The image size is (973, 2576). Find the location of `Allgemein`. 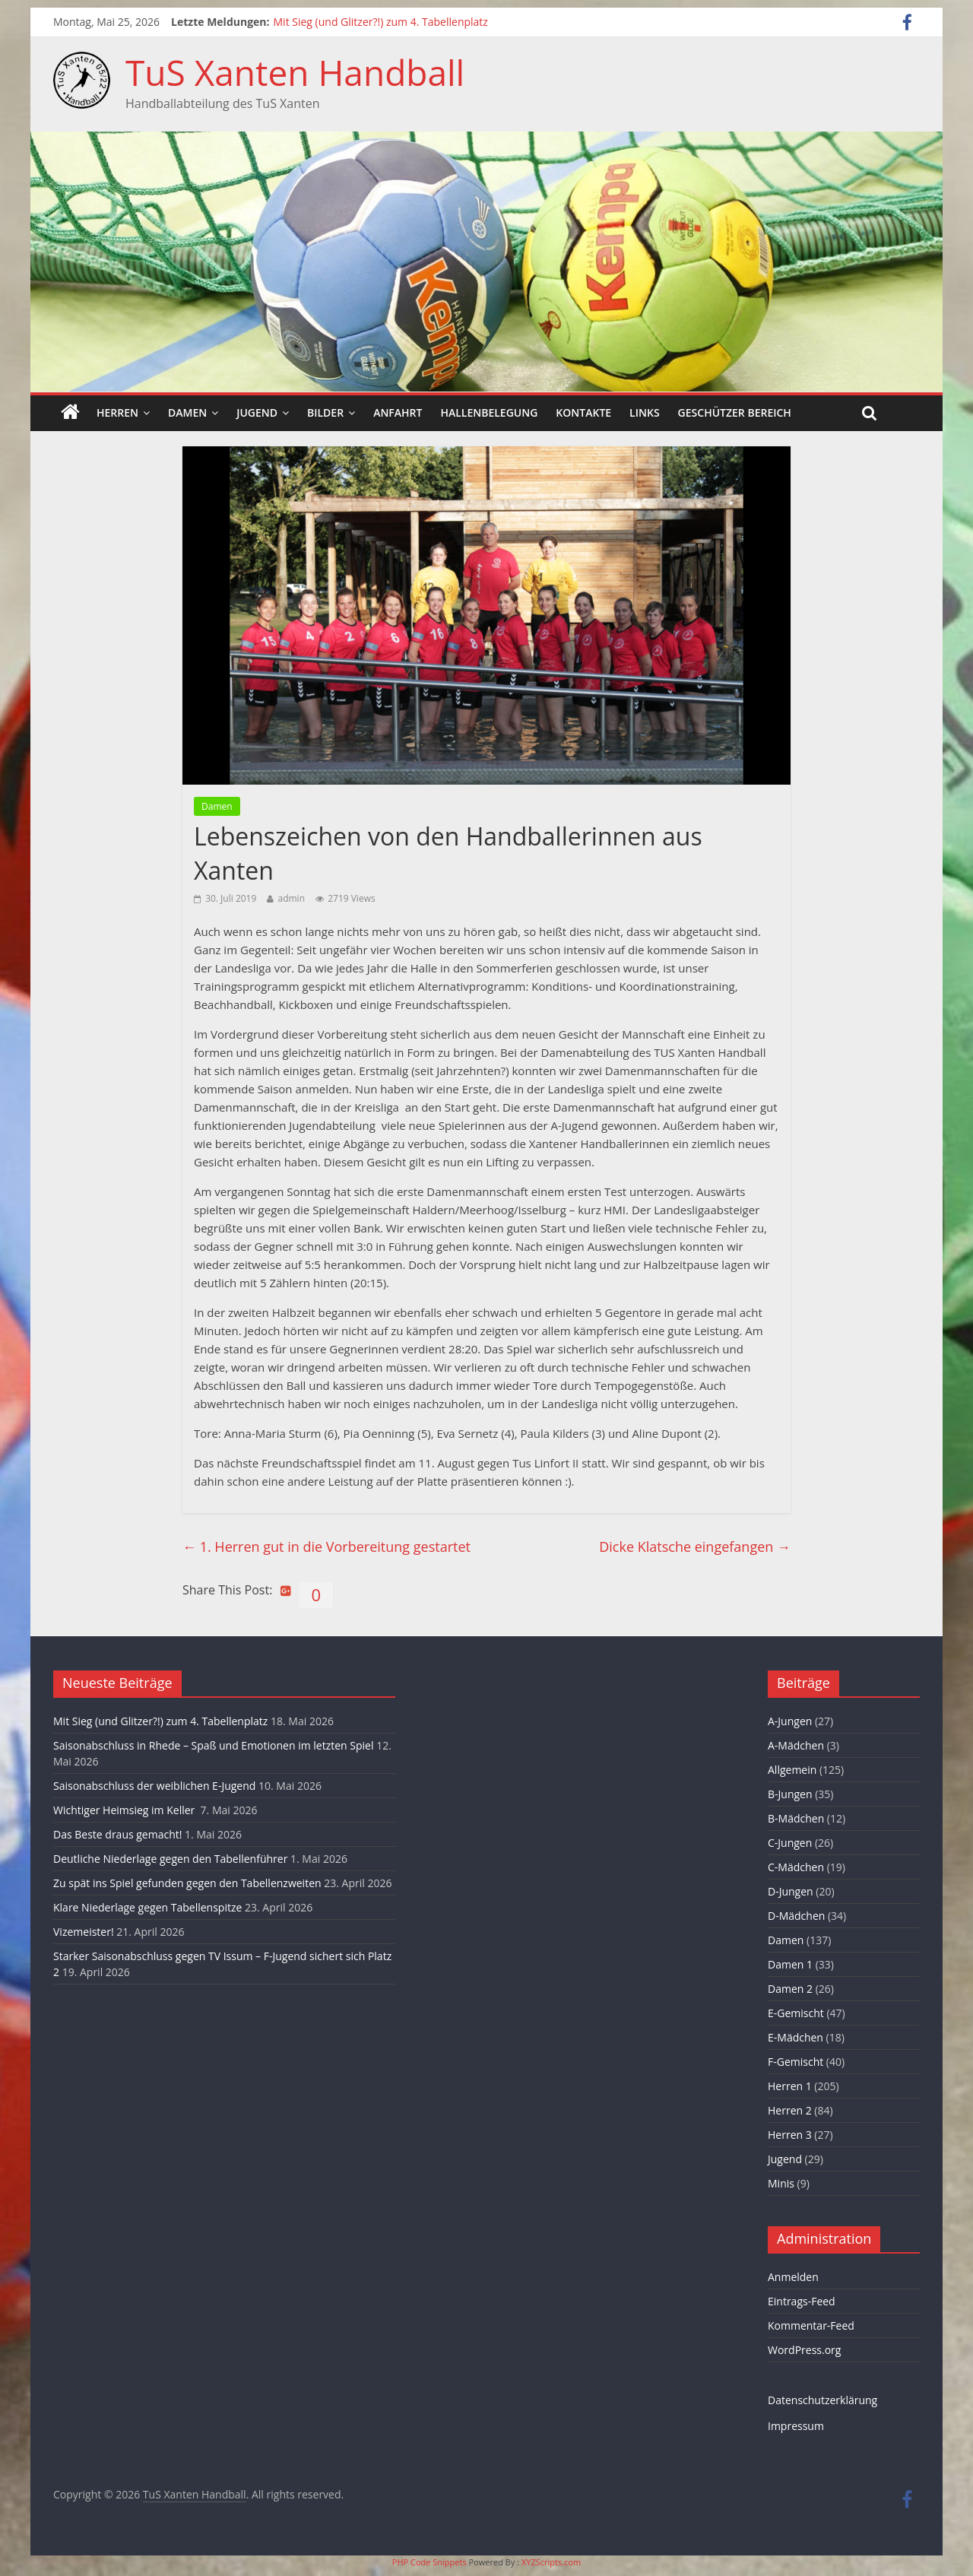

Allgemein is located at coordinates (792, 1769).